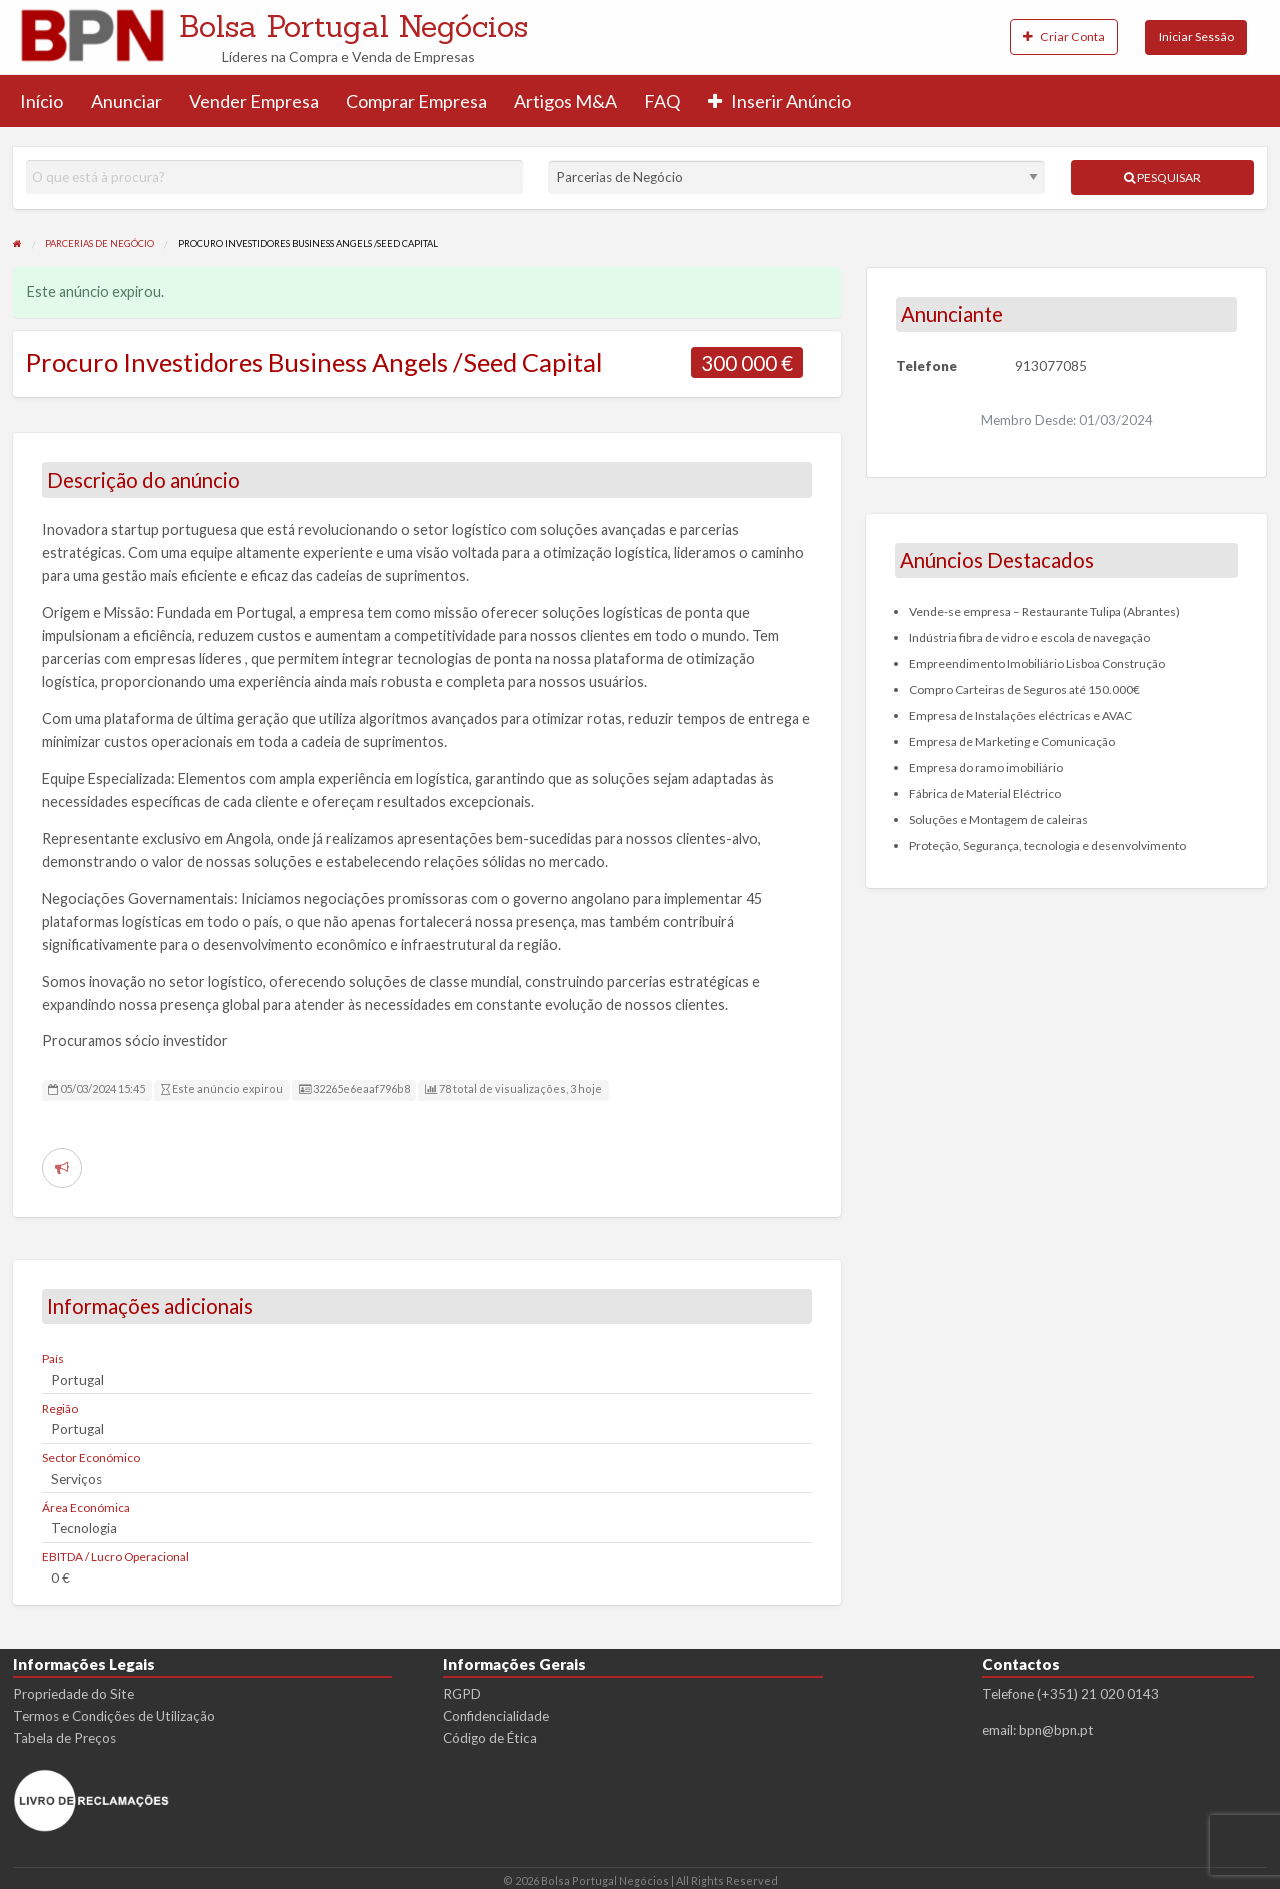 This screenshot has height=1889, width=1280. I want to click on Criar Conta, so click(1064, 36).